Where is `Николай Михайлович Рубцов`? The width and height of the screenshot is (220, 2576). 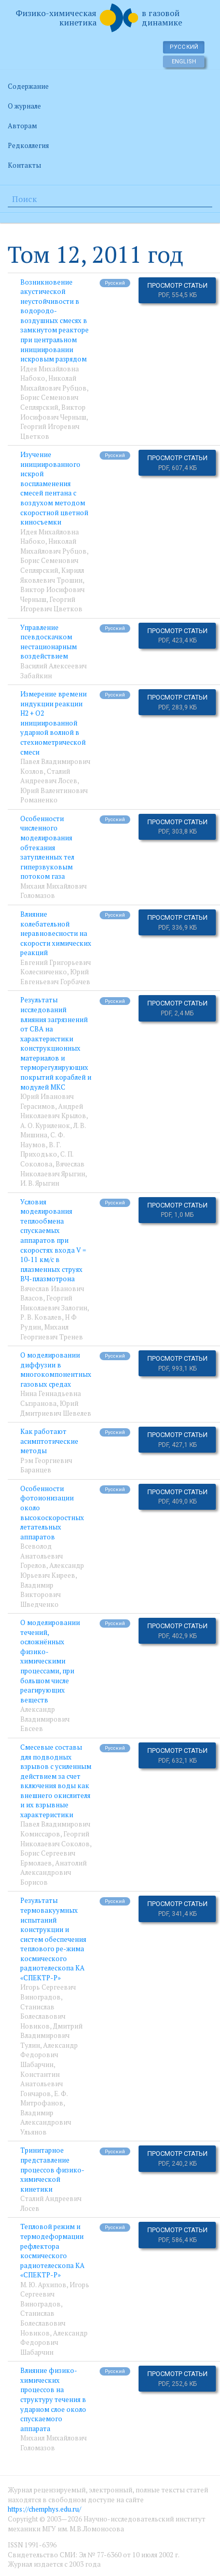 Николай Михайлович Рубцов is located at coordinates (53, 383).